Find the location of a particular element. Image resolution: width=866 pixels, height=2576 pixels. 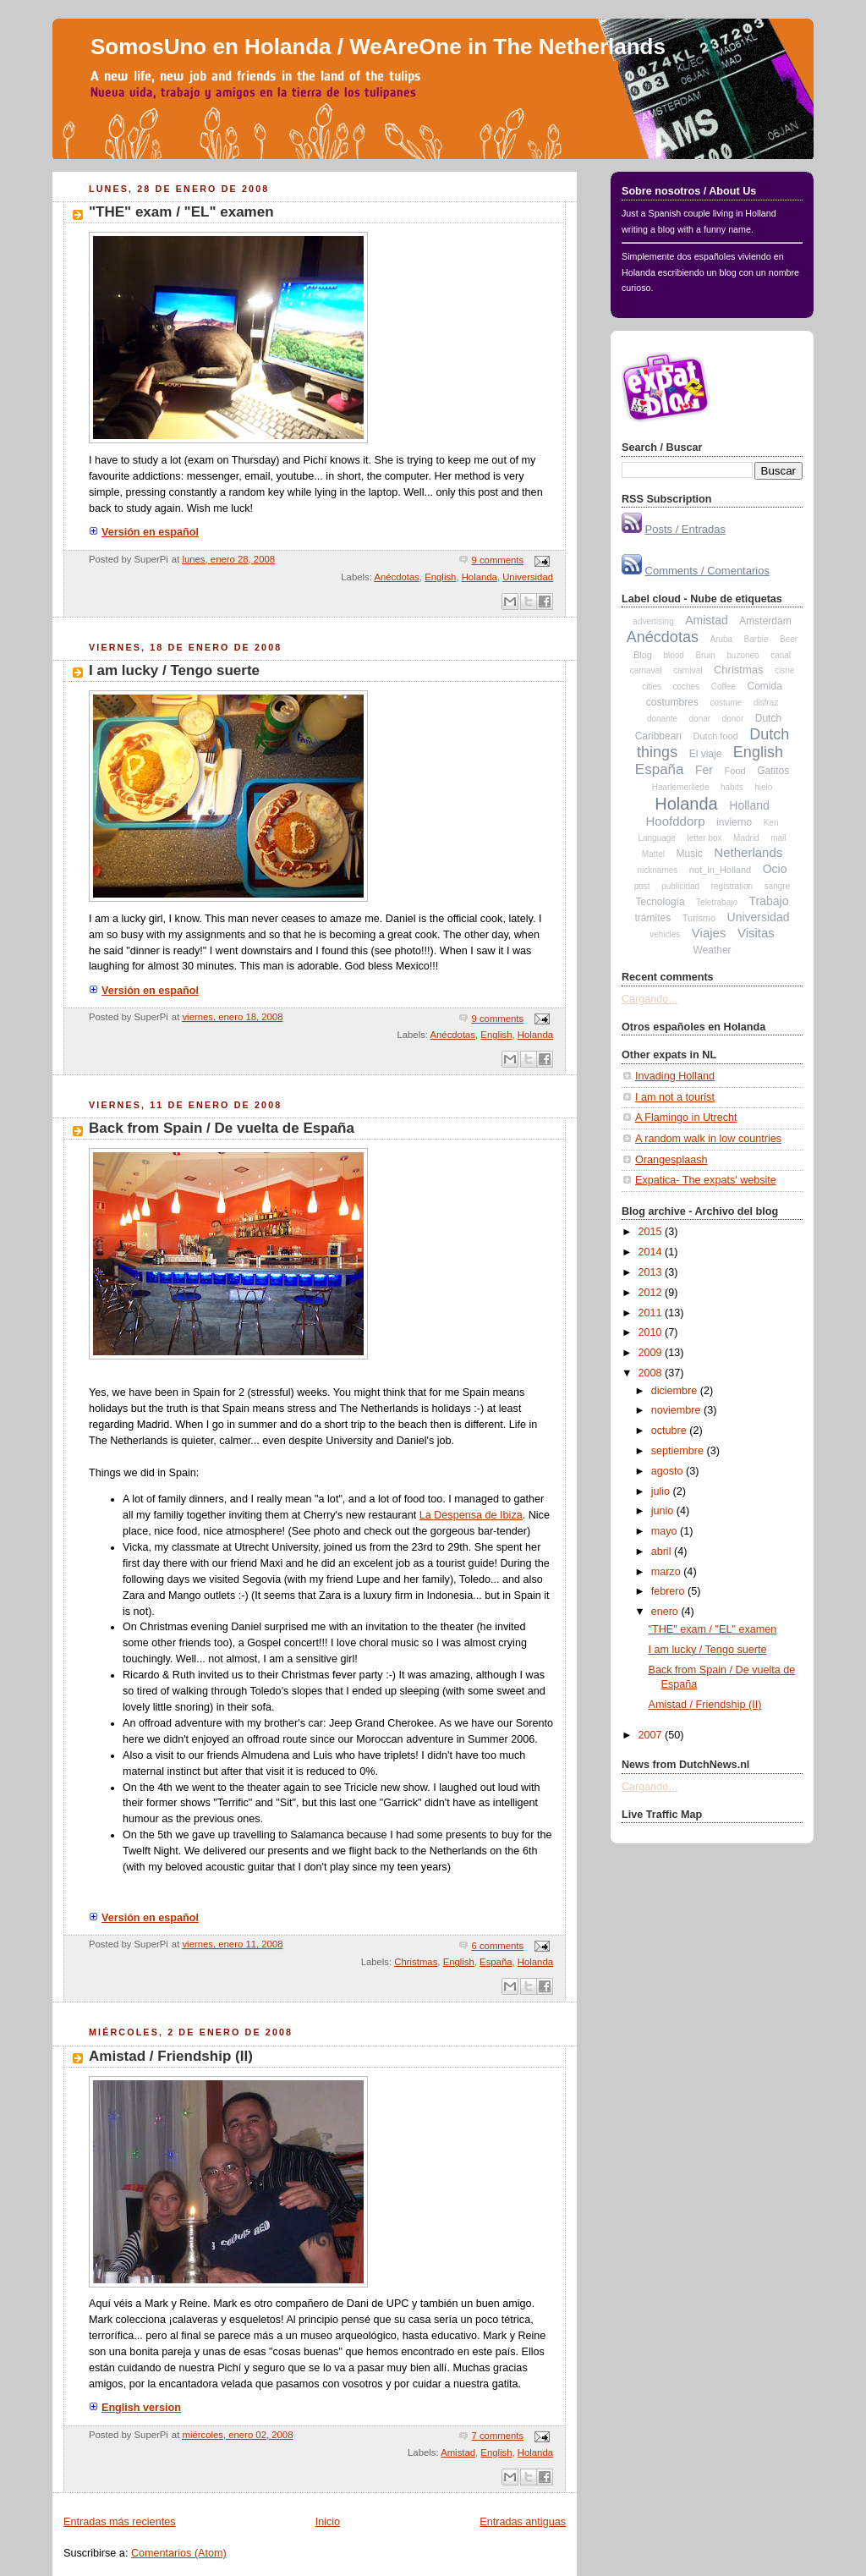

Cargando... is located at coordinates (649, 999).